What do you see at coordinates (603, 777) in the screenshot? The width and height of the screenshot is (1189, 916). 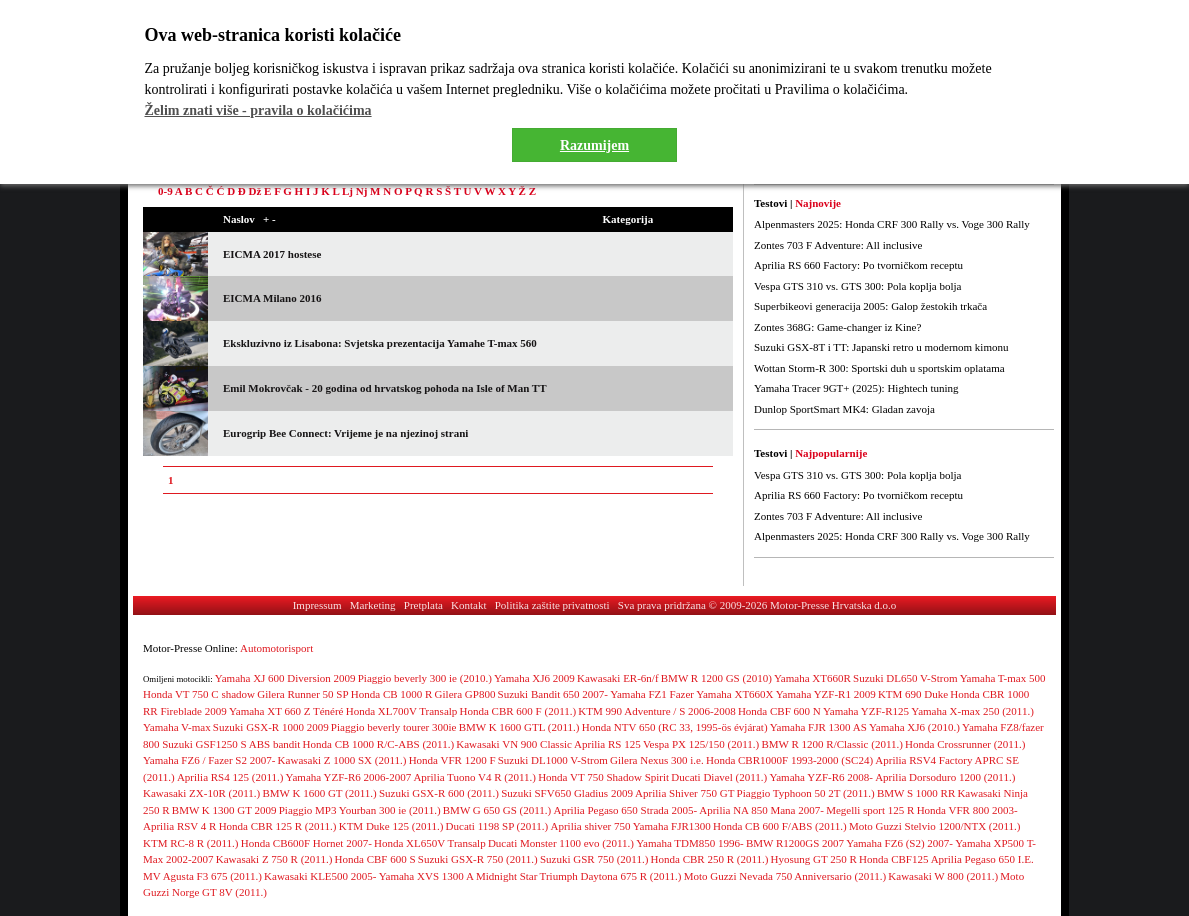 I see `Honda VT 750 Shadow Spirit` at bounding box center [603, 777].